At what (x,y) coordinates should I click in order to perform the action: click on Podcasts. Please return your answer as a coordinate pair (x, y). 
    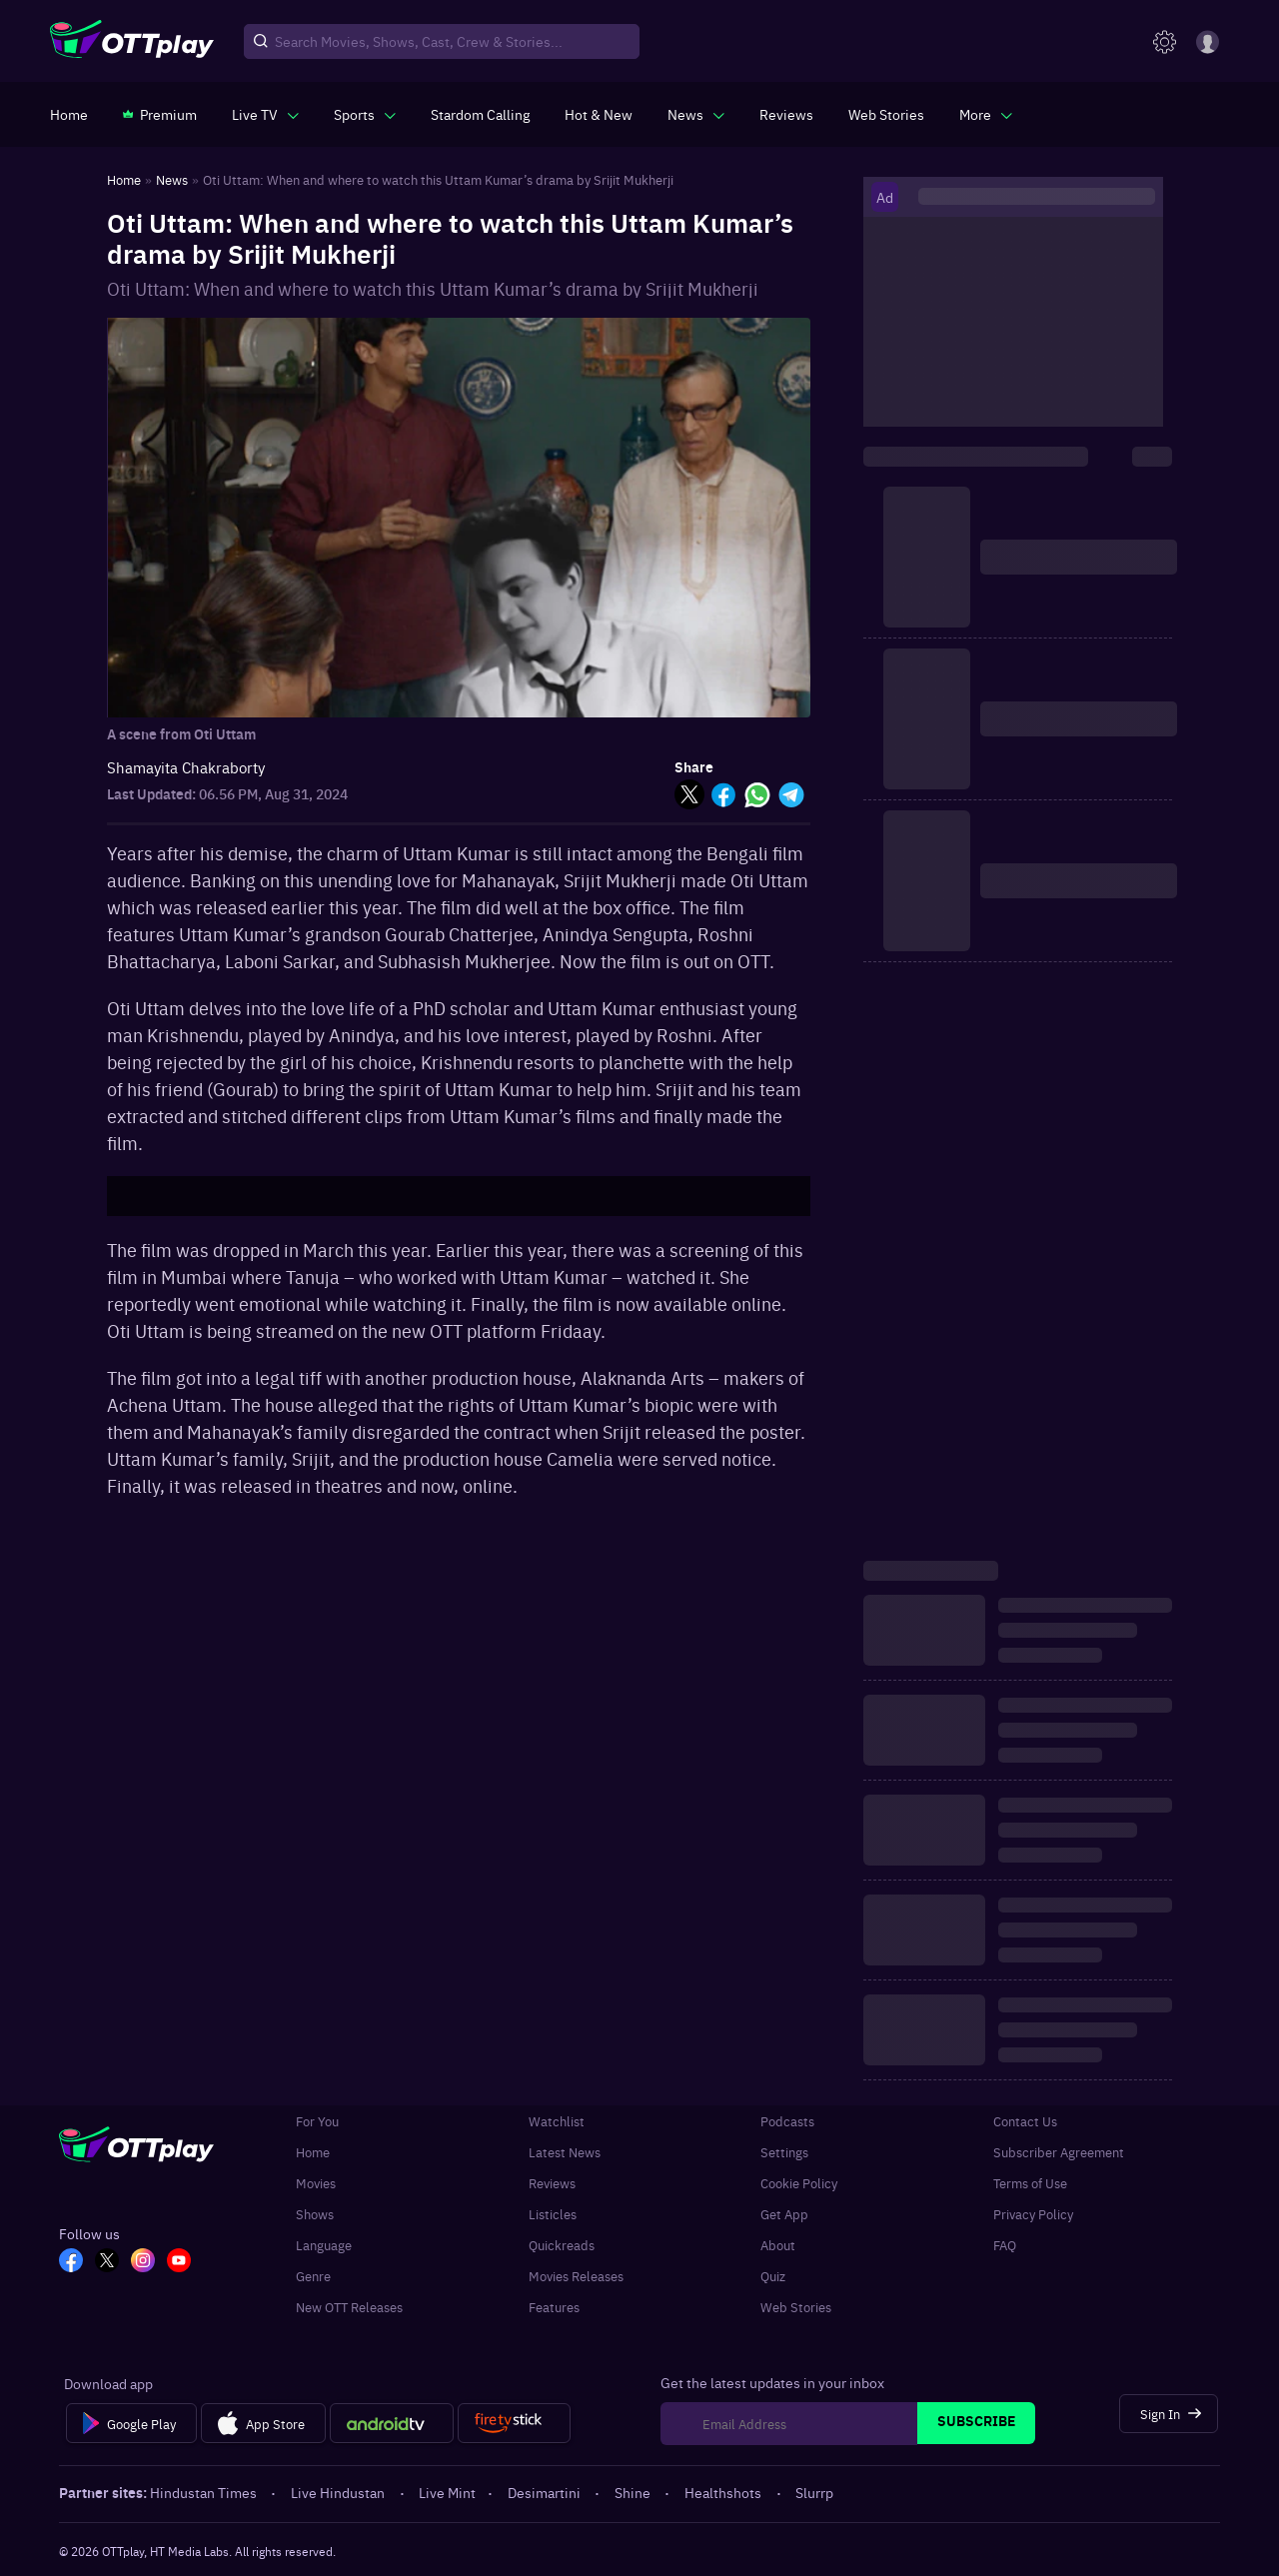
    Looking at the image, I should click on (787, 2120).